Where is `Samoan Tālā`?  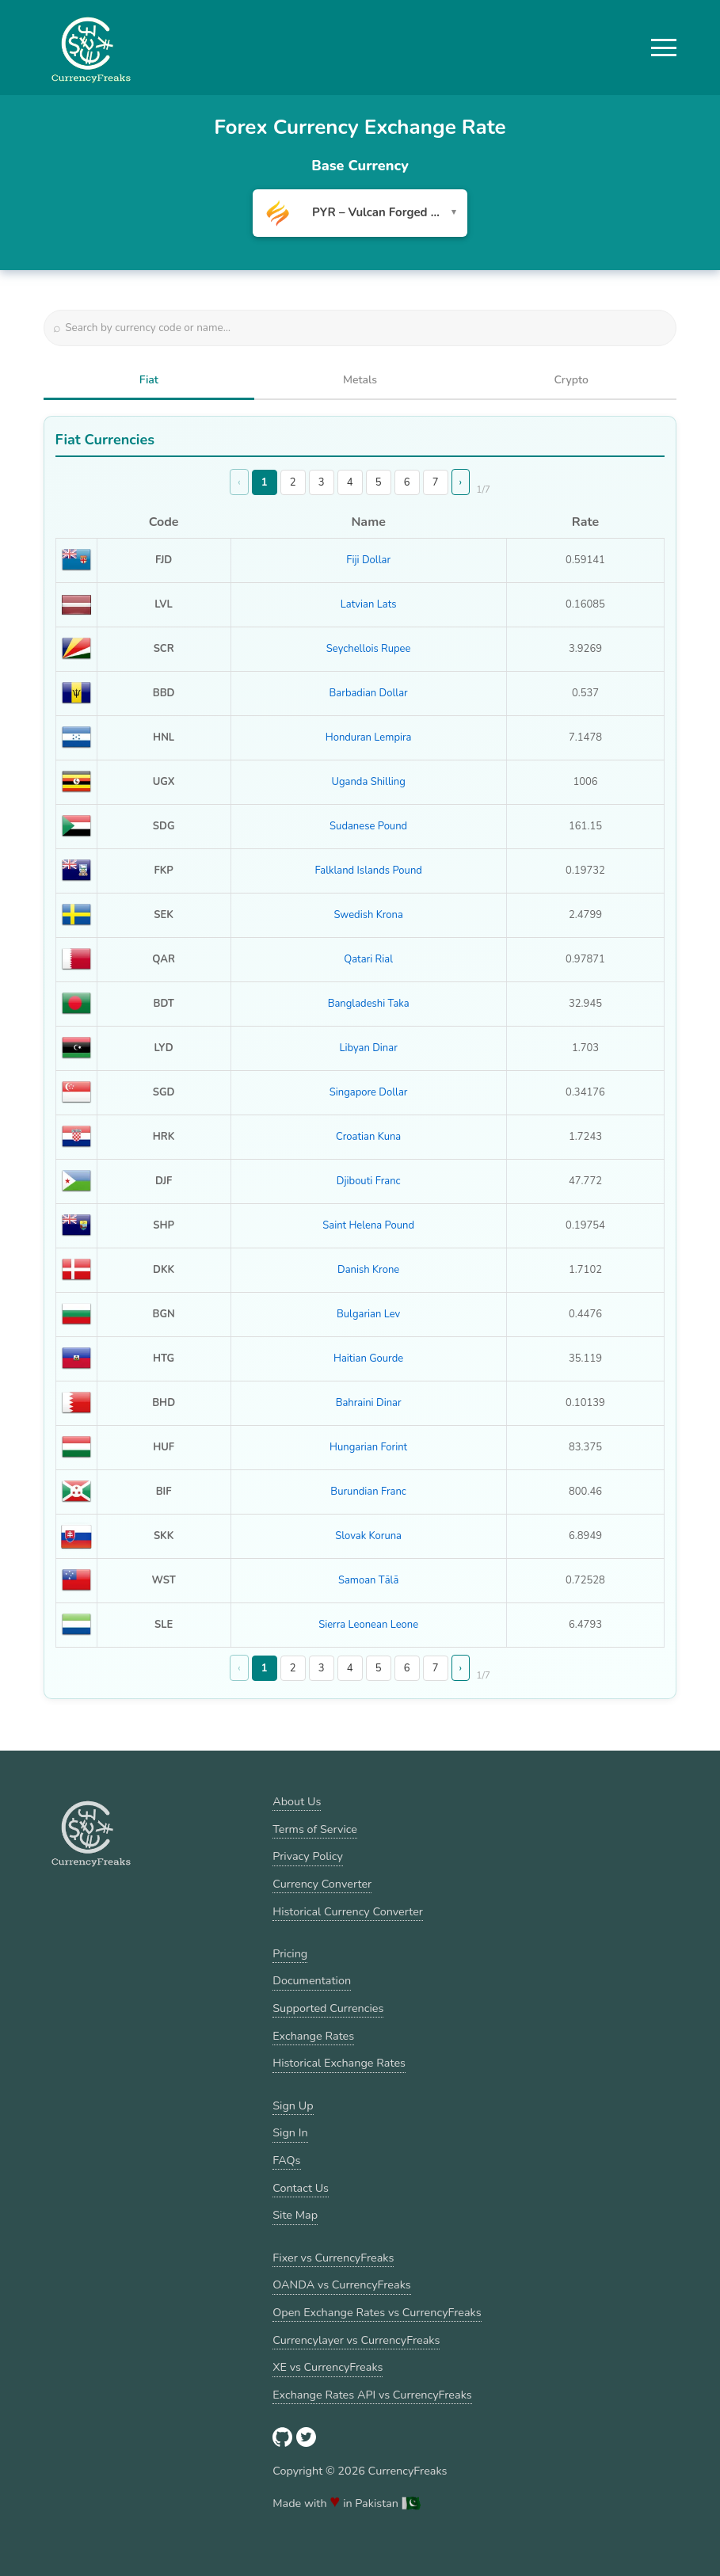
Samoan Tālā is located at coordinates (368, 1580).